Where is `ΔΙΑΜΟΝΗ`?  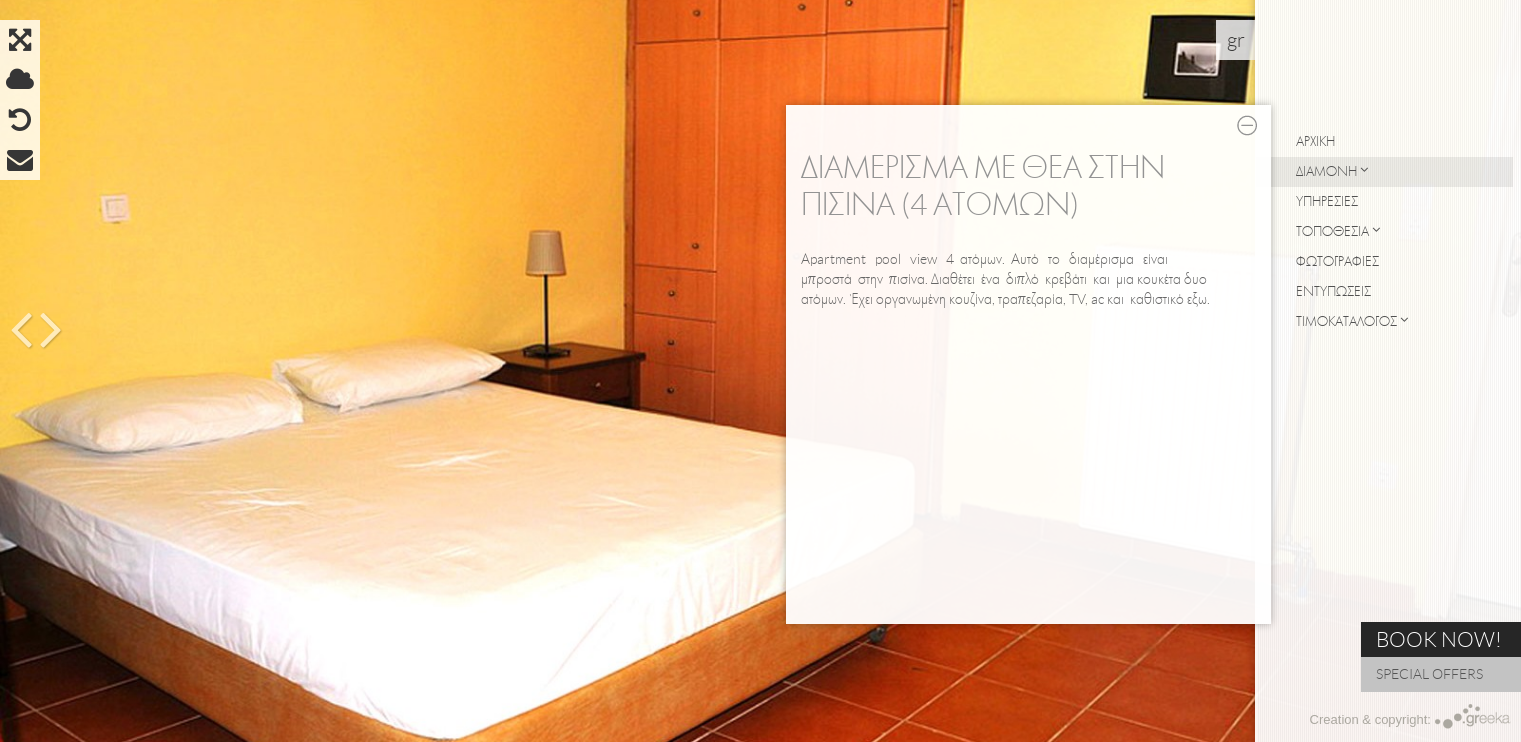 ΔΙΑΜΟΝΗ is located at coordinates (1332, 171).